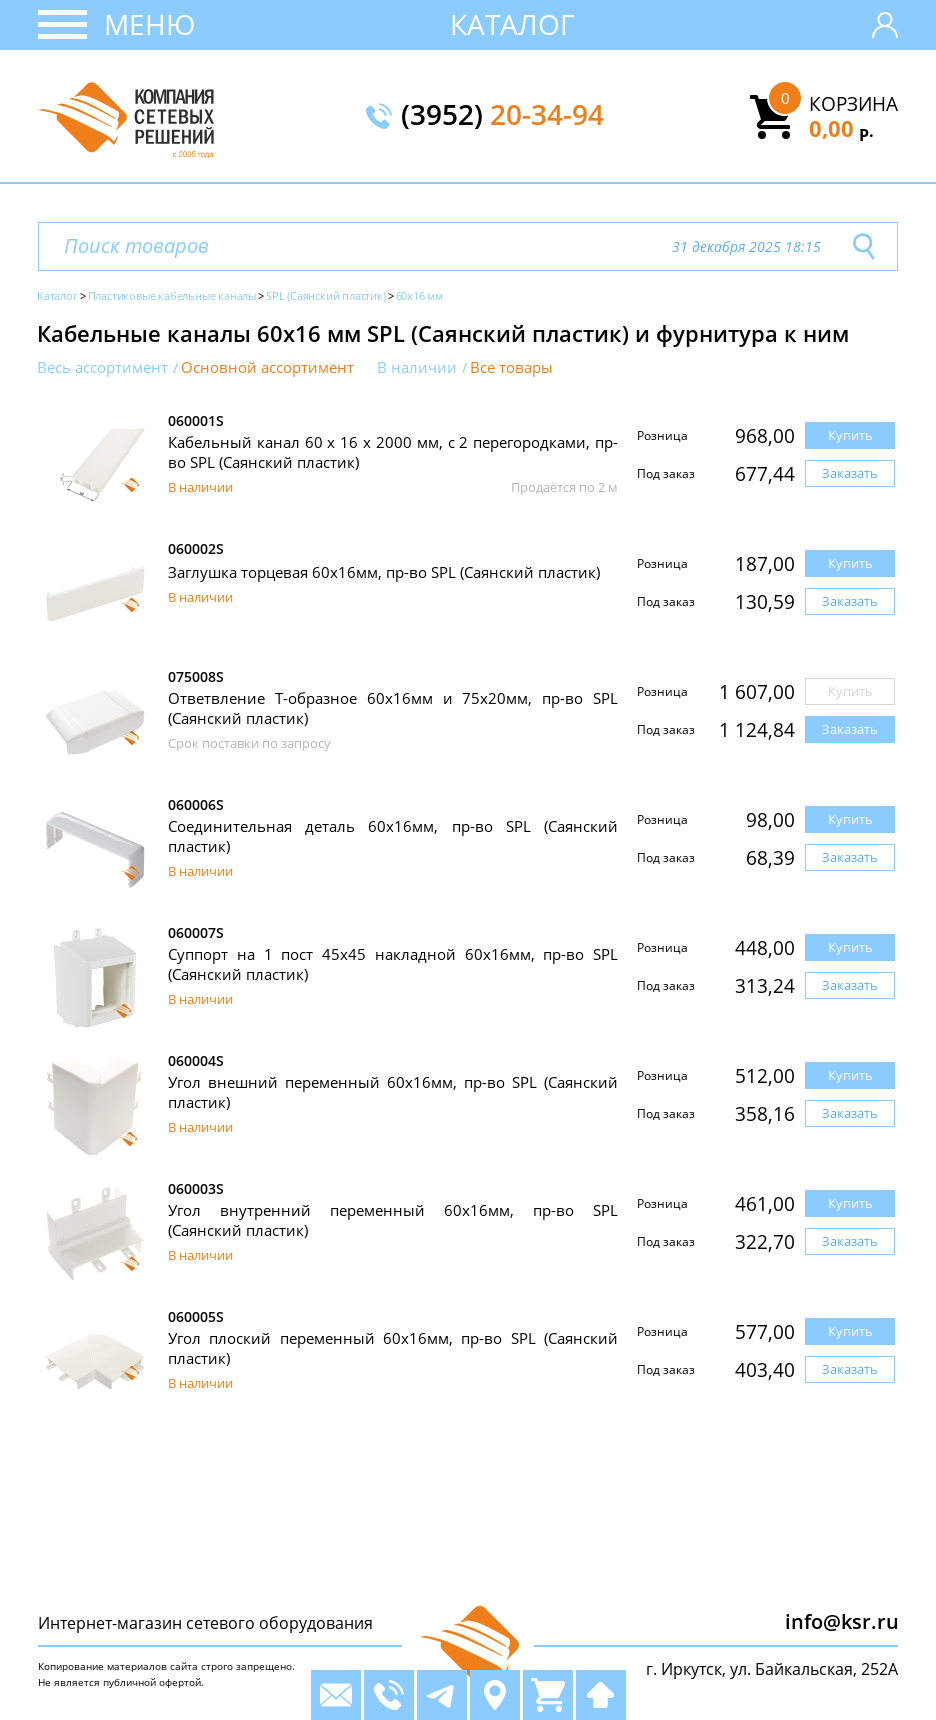  What do you see at coordinates (393, 1348) in the screenshot?
I see `Угол плоский переменный 60х16мм, пр-во SPL (Саянский пластик)` at bounding box center [393, 1348].